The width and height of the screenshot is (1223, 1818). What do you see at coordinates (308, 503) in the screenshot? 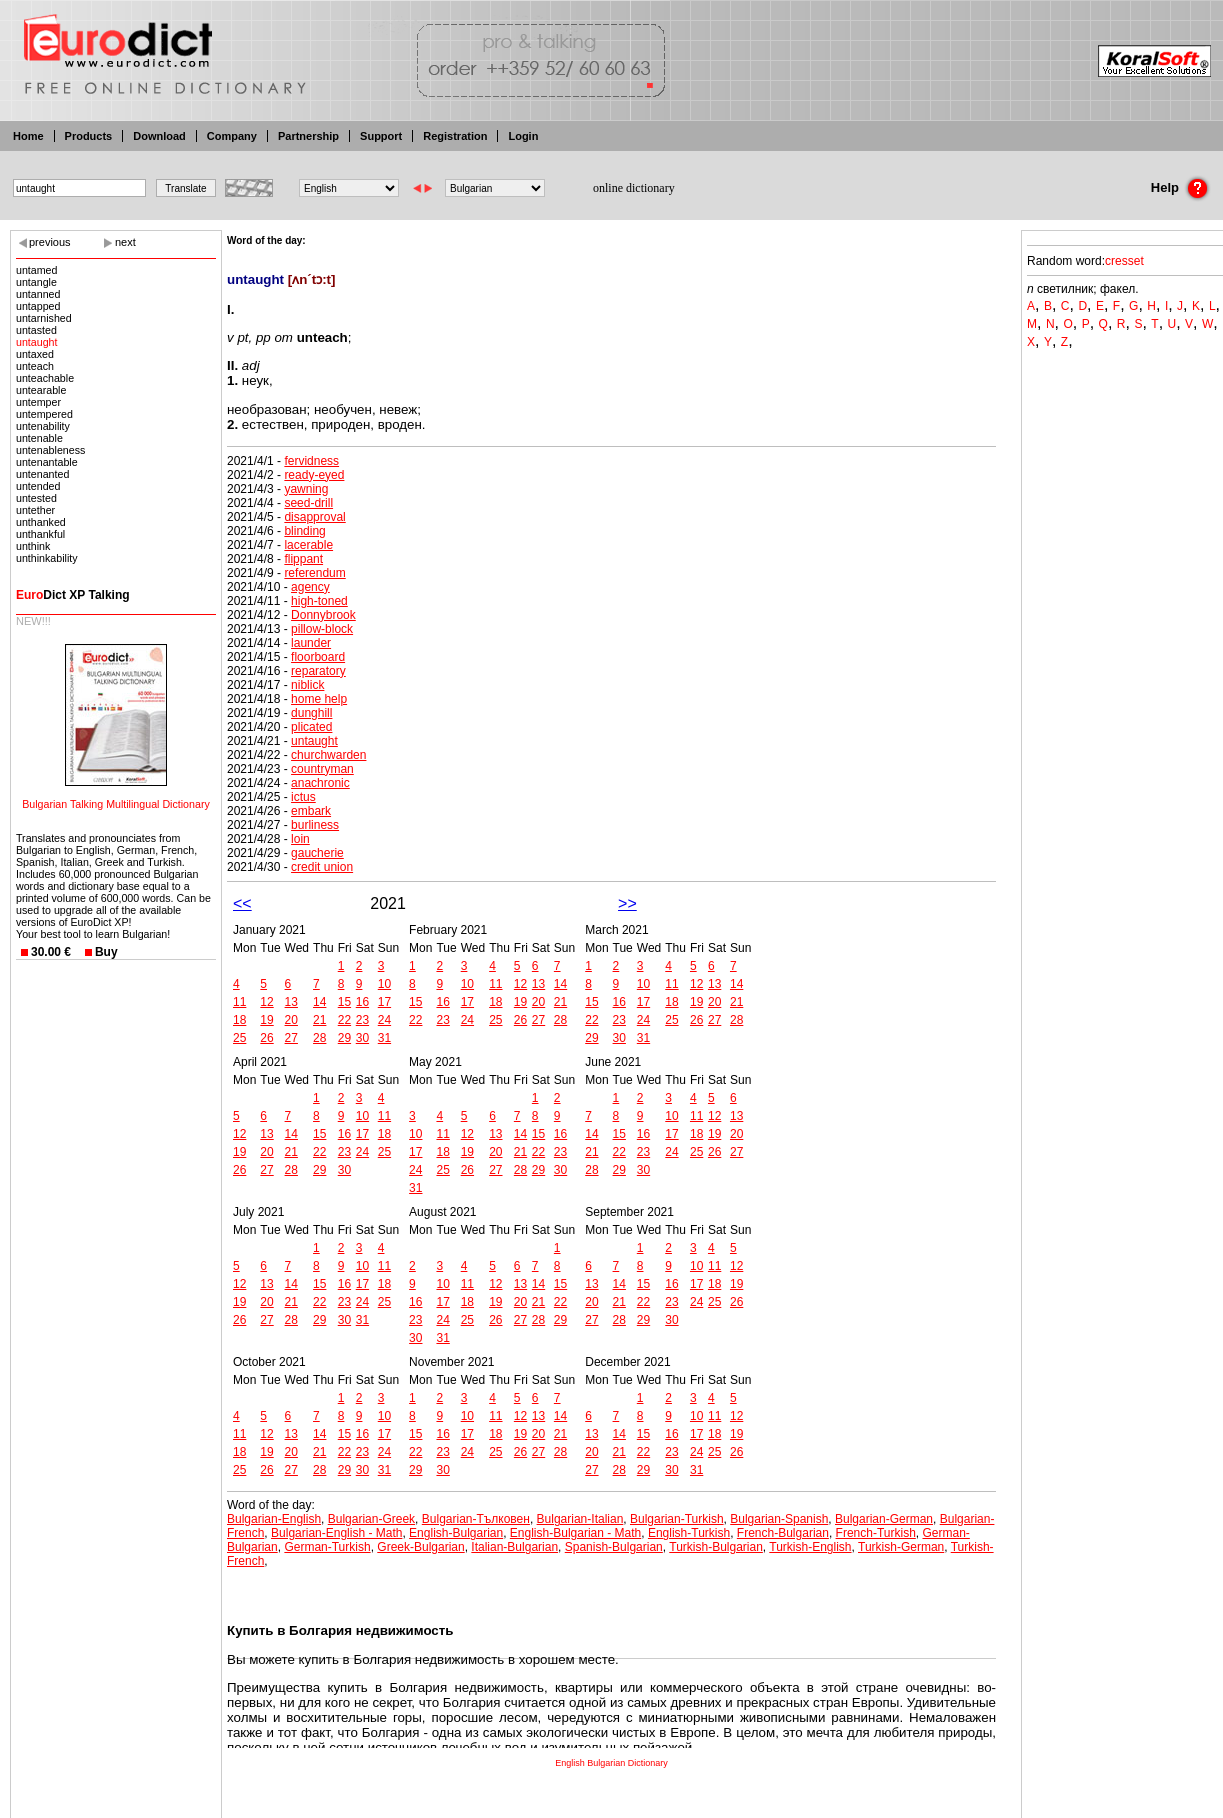
I see `seed-drill` at bounding box center [308, 503].